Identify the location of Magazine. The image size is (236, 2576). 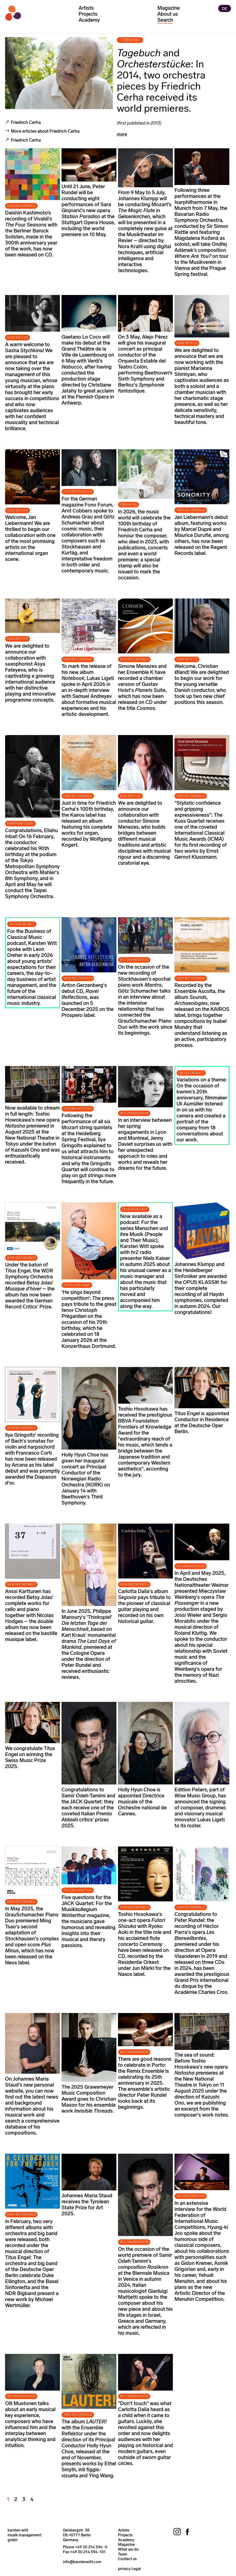
(168, 8).